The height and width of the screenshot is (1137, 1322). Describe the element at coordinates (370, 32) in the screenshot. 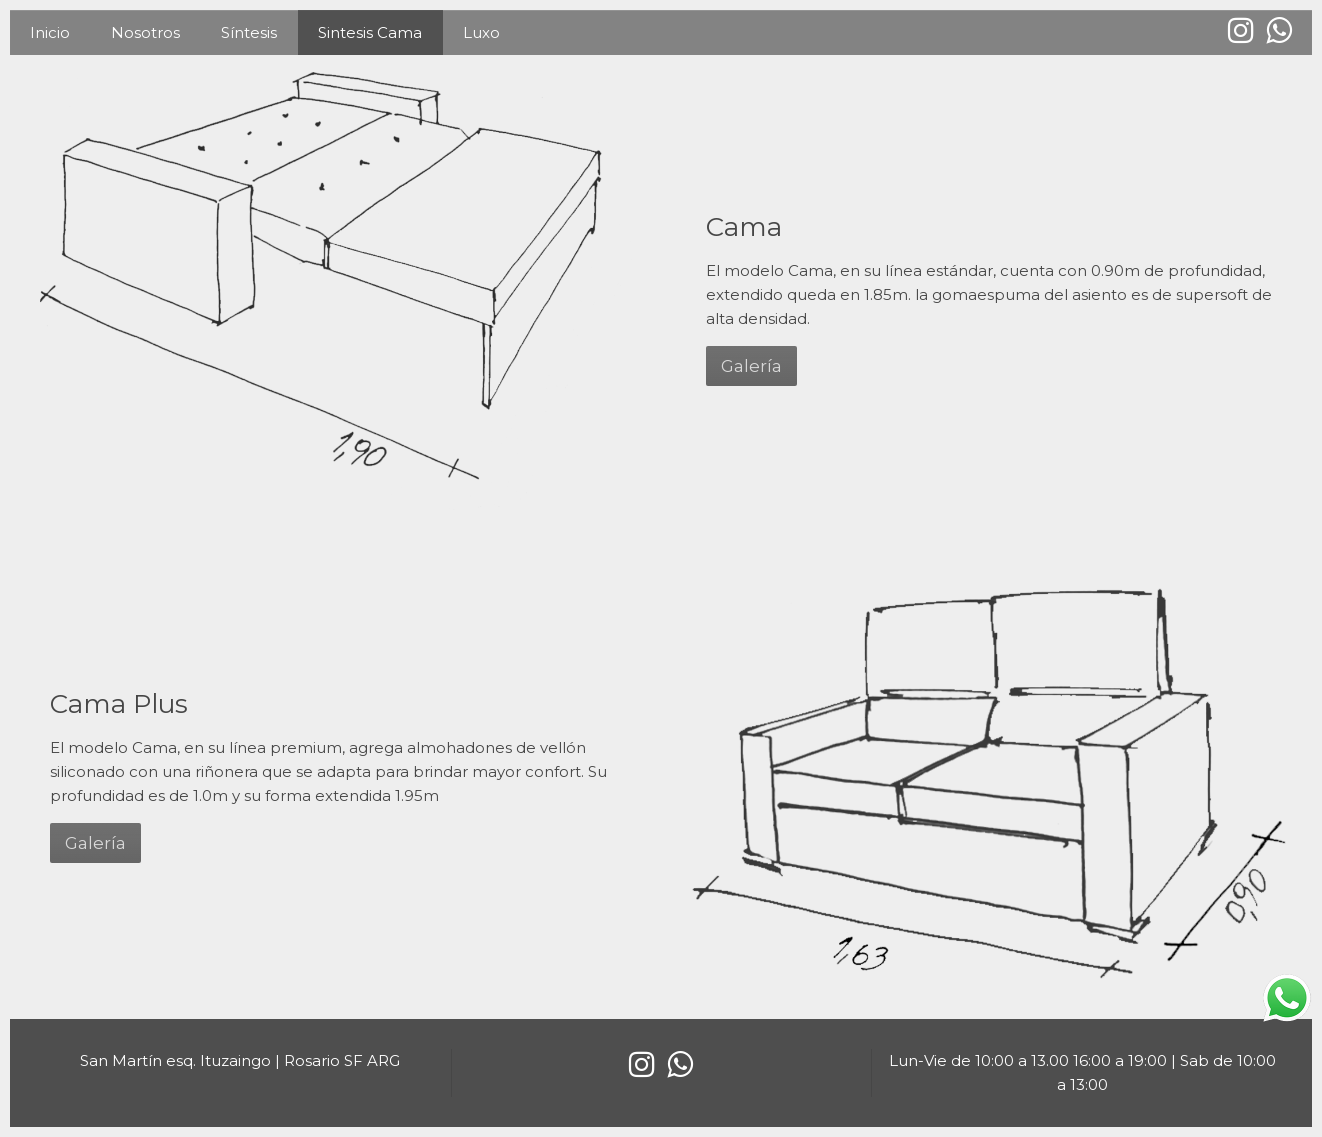

I see `Sintesis Cama` at that location.